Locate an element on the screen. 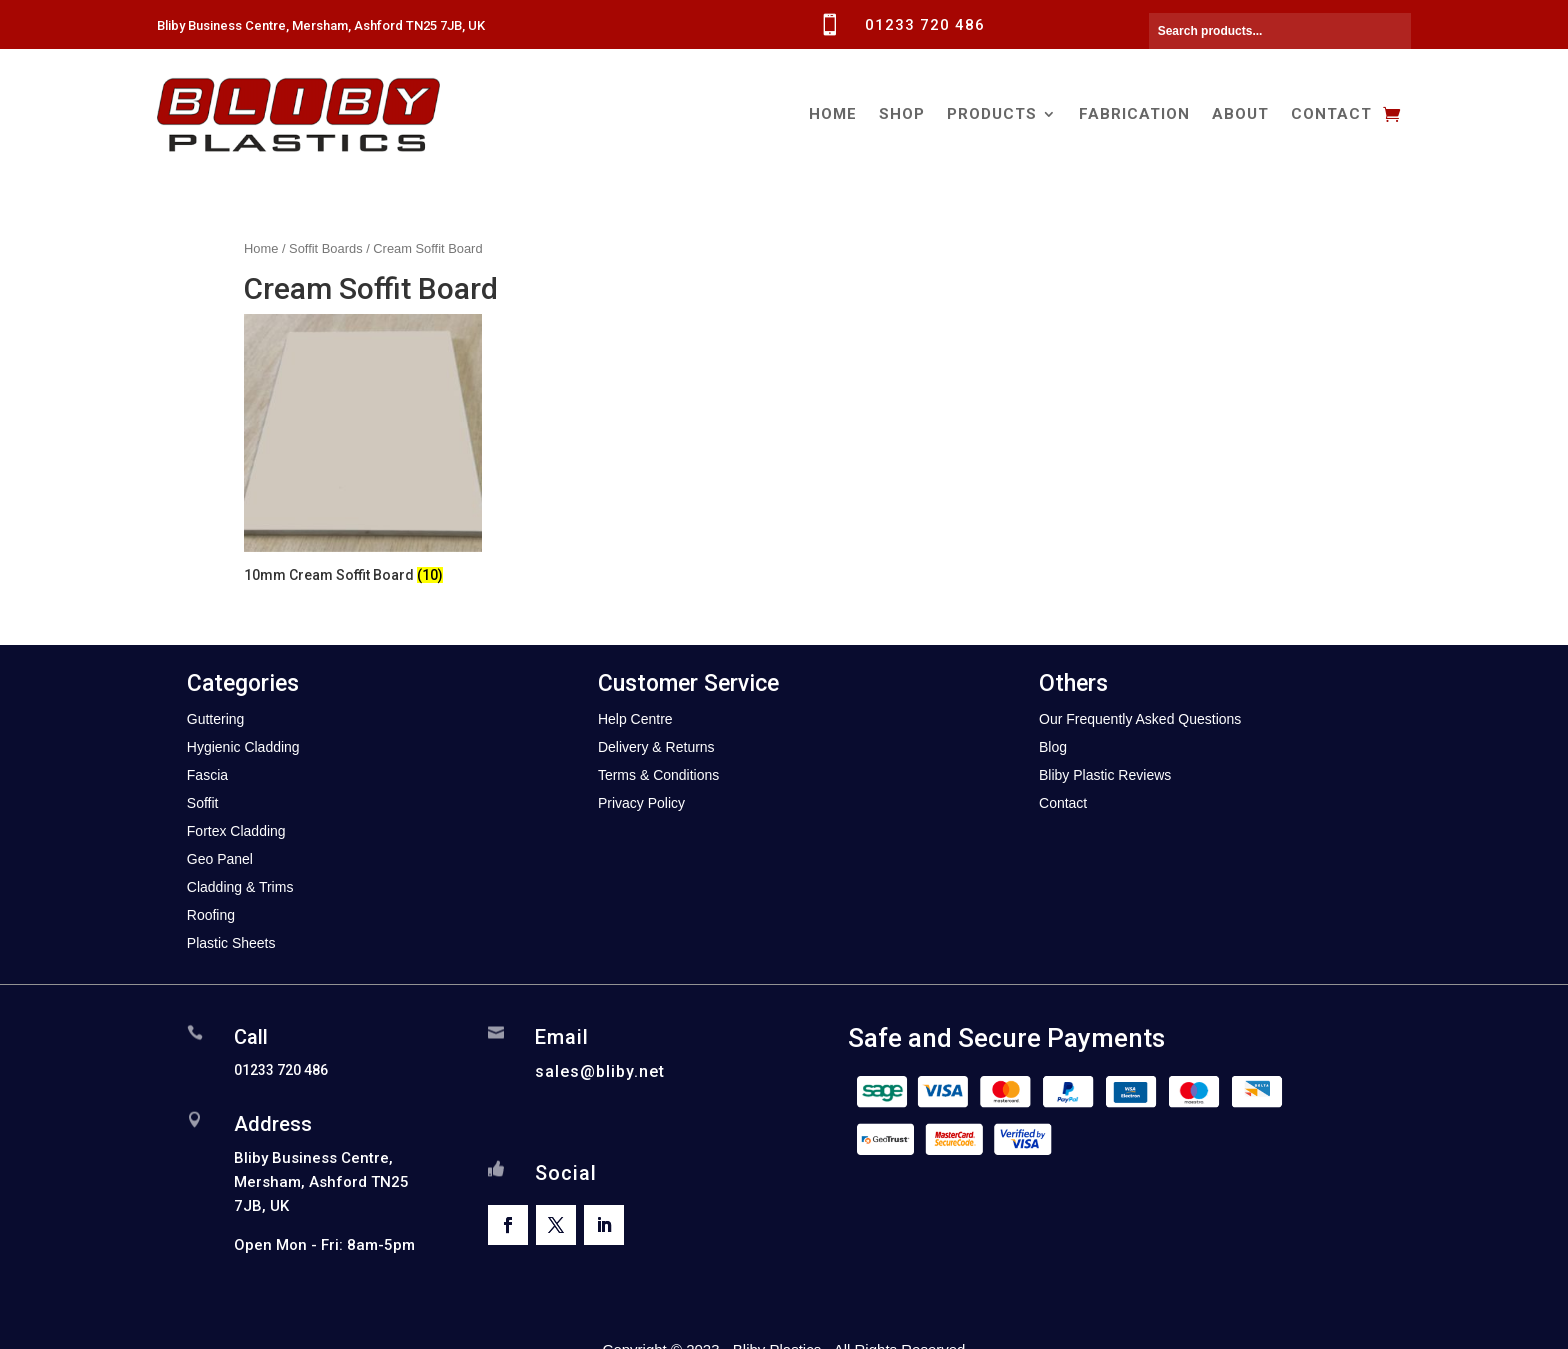  Our Frequently Asked Questions is located at coordinates (1140, 719).